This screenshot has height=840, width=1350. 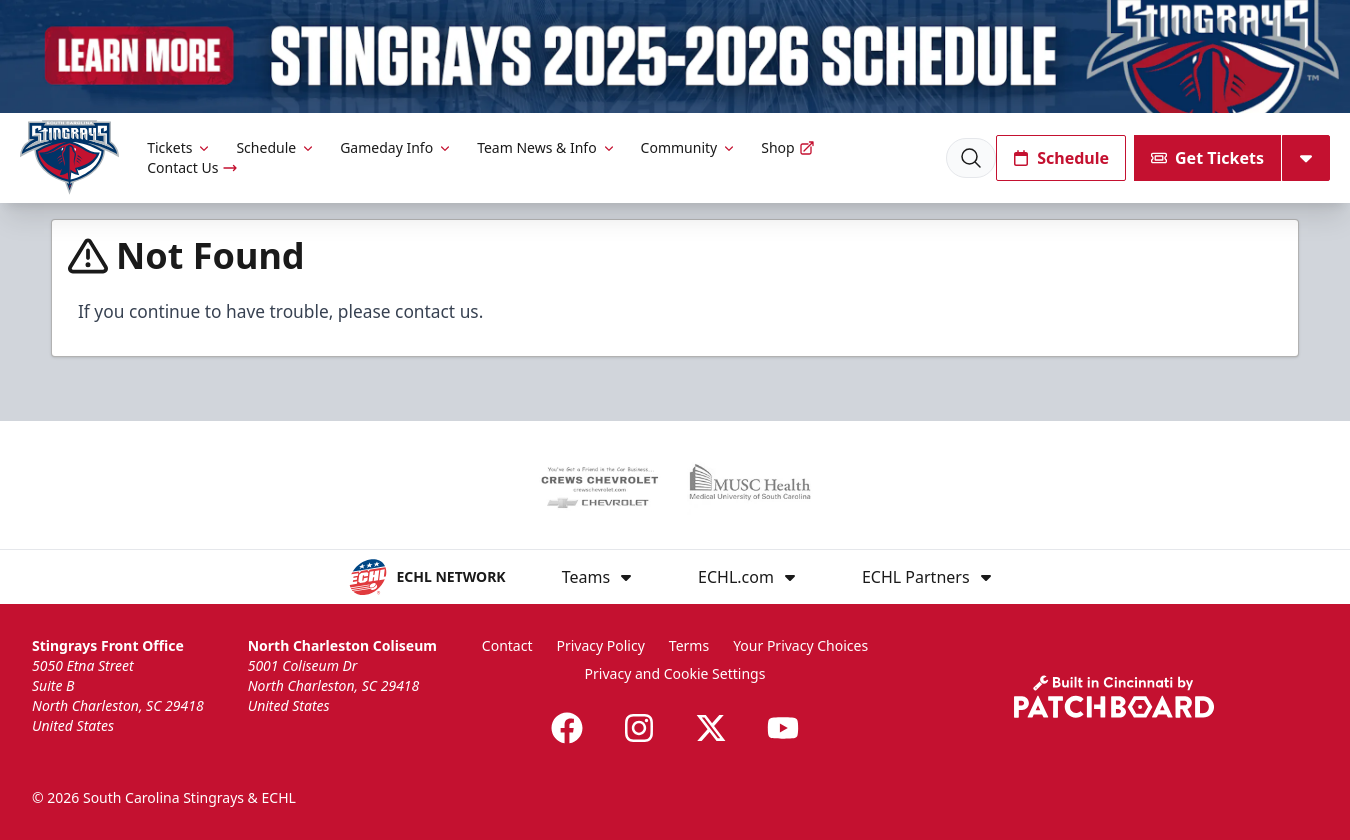 I want to click on Privacy Policy, so click(x=600, y=645).